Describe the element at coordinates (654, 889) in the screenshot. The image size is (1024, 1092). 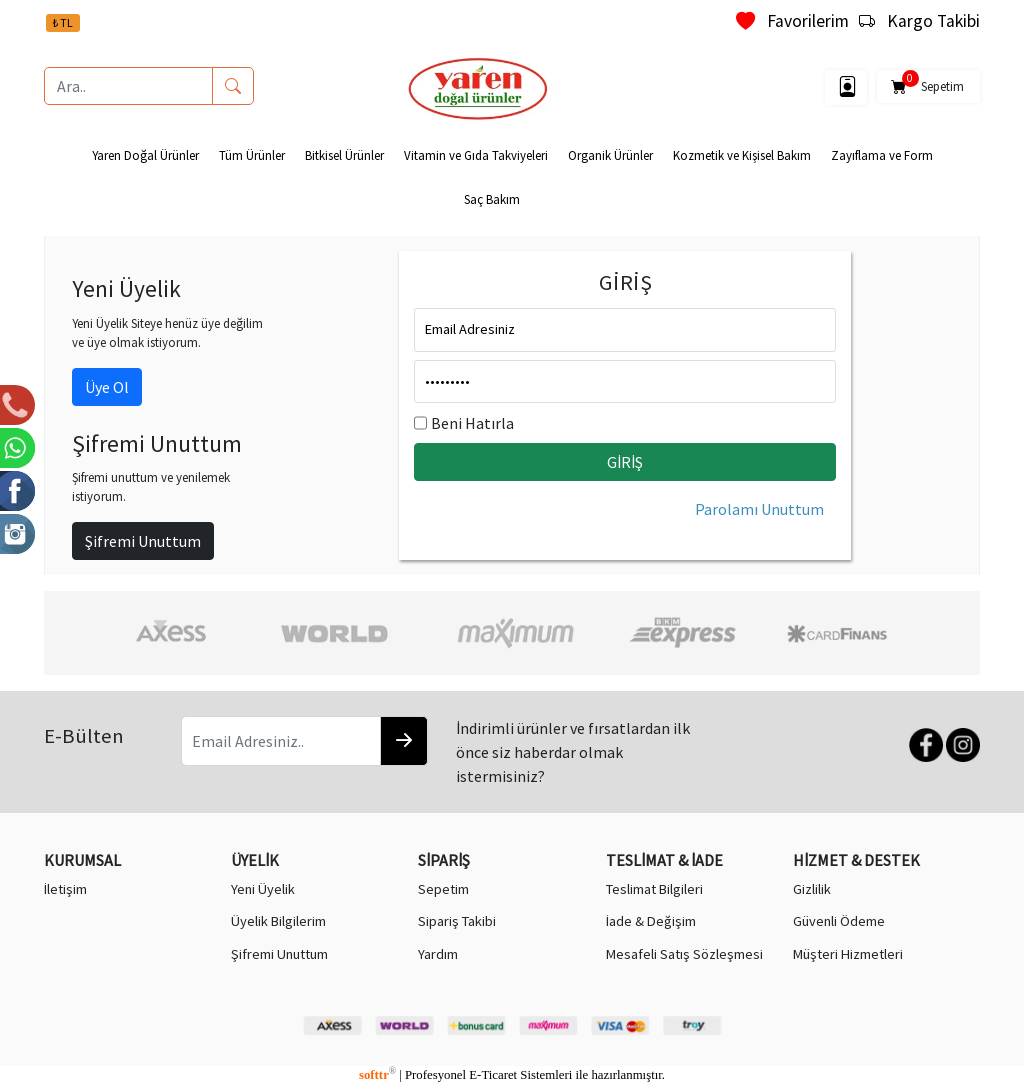
I see `Teslimat Bilgileri` at that location.